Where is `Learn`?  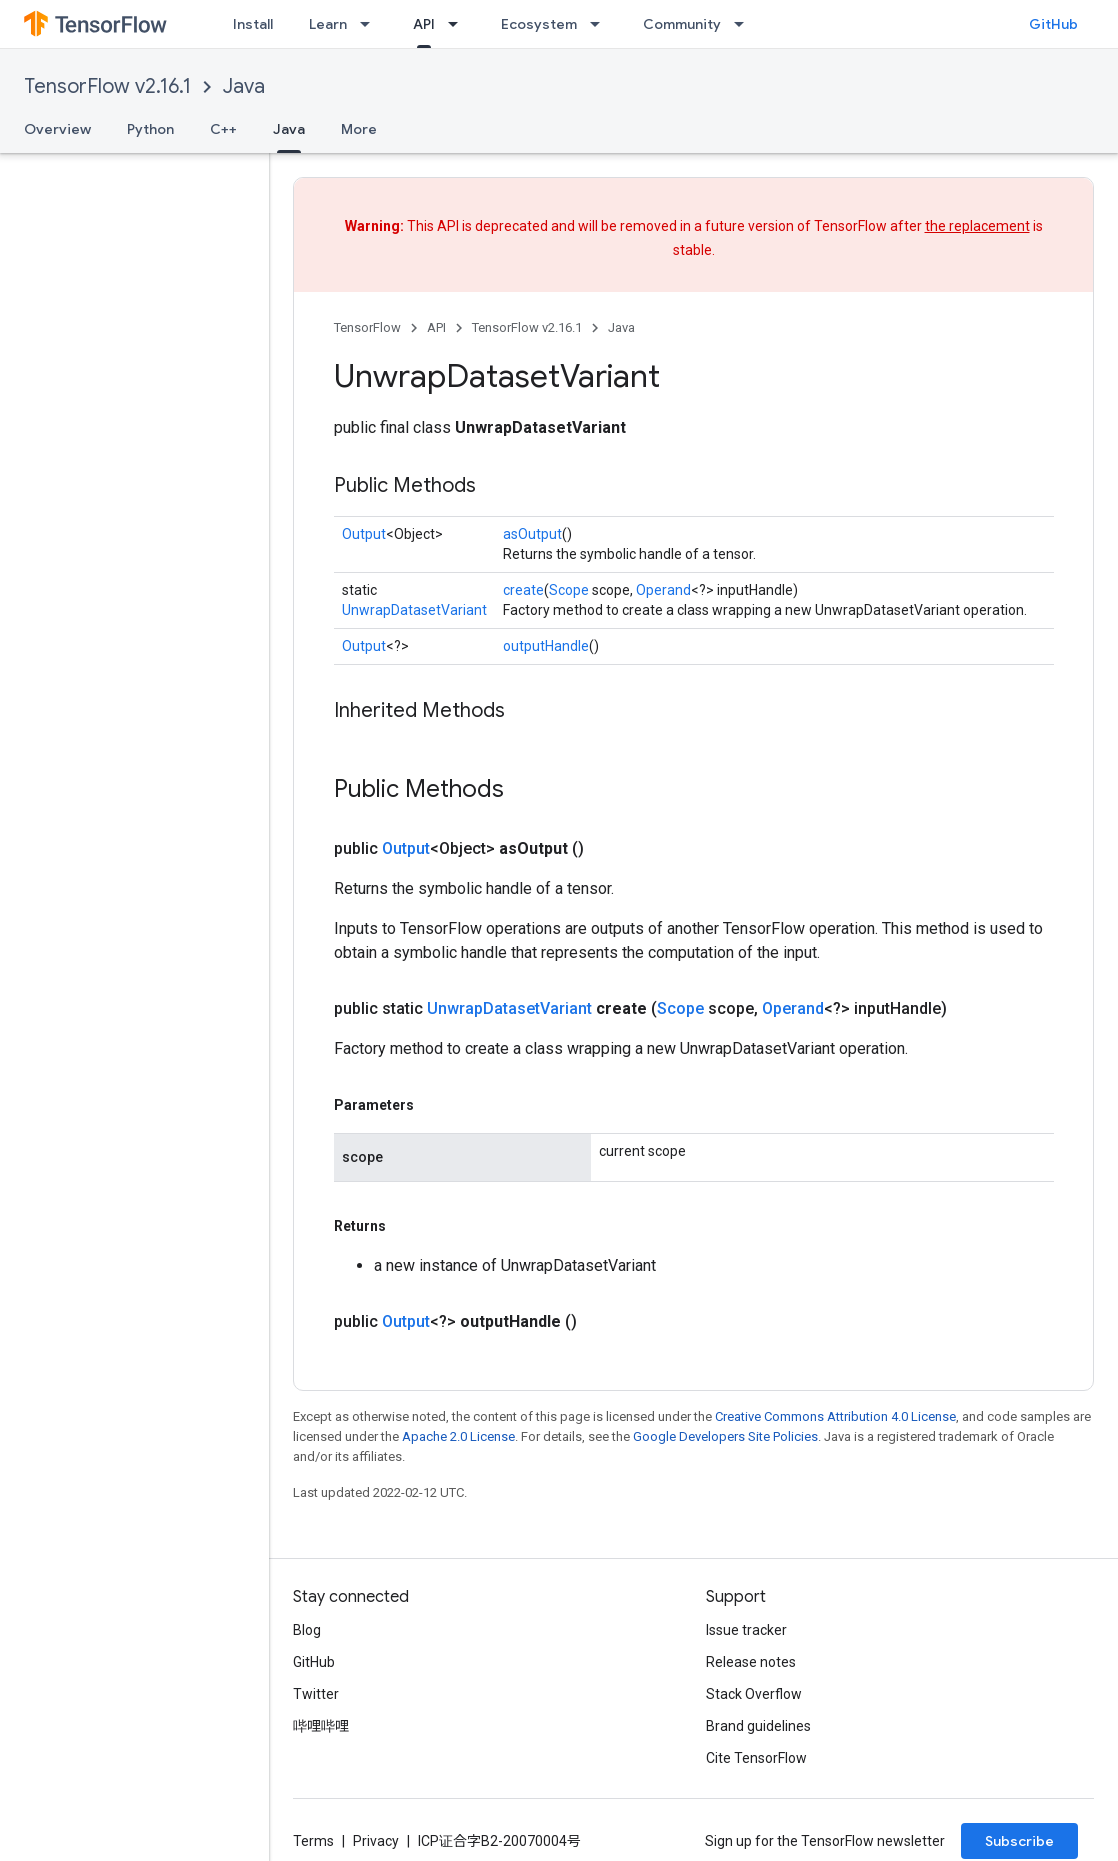
Learn is located at coordinates (328, 24).